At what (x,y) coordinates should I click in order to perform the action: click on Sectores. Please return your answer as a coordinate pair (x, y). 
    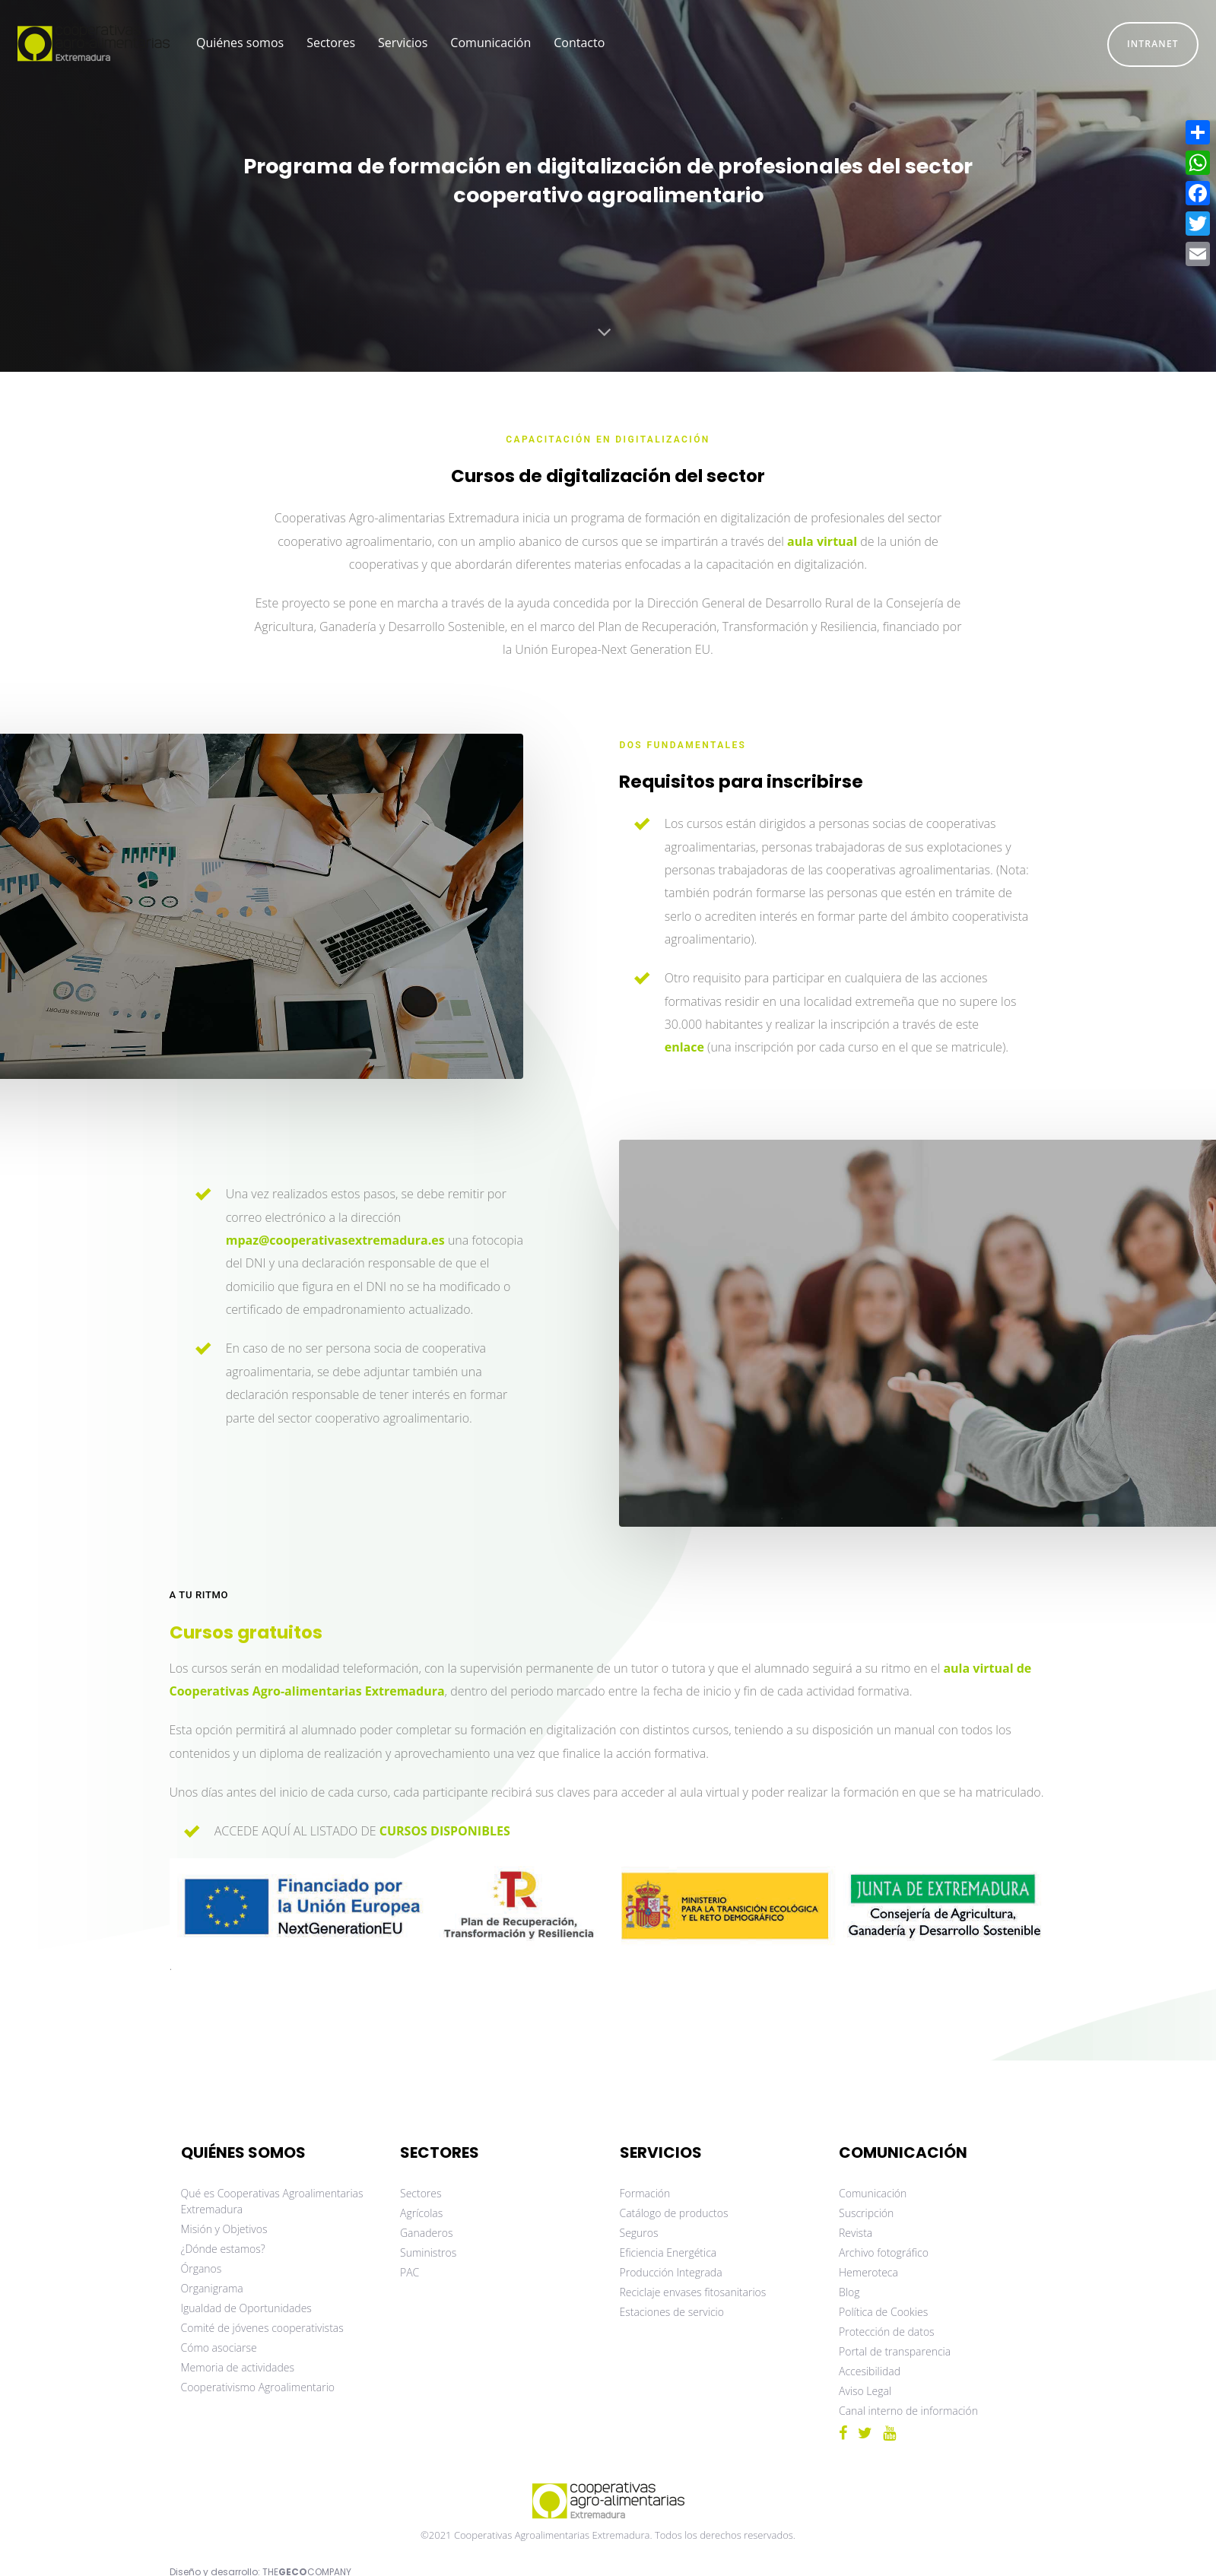
    Looking at the image, I should click on (421, 2193).